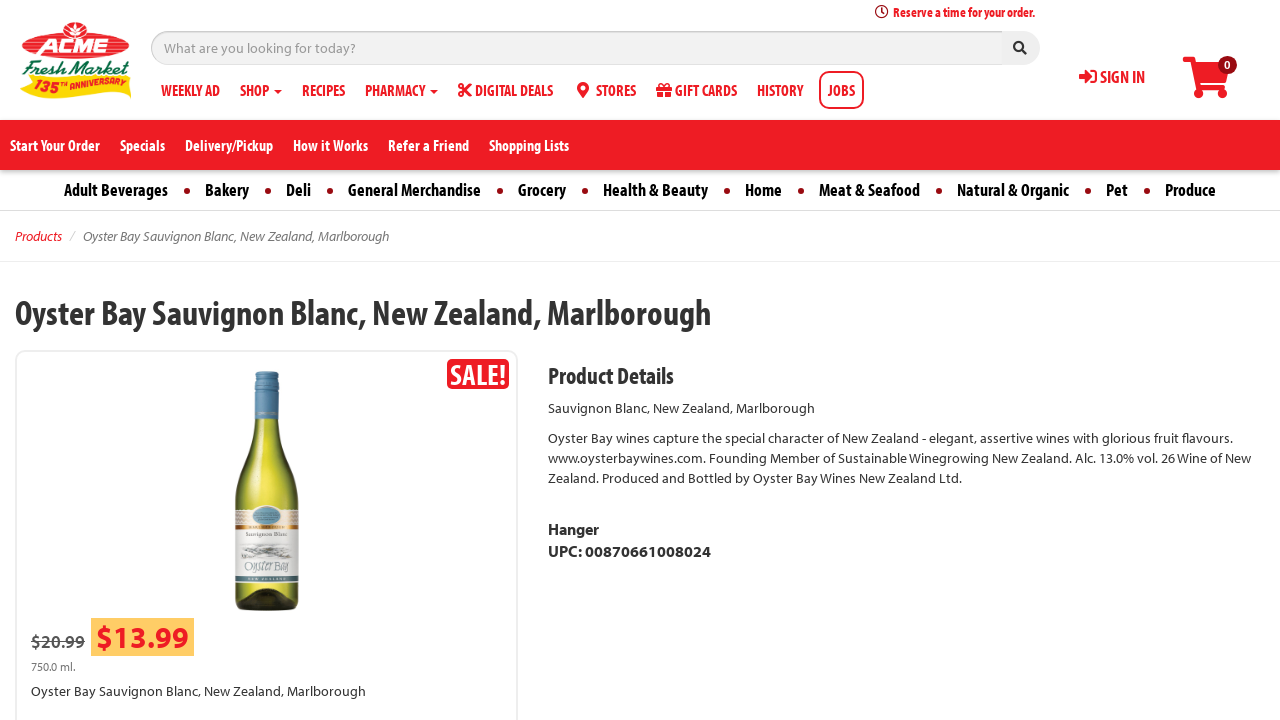 The height and width of the screenshot is (720, 1280). What do you see at coordinates (505, 90) in the screenshot?
I see `DIGITAL DEALS` at bounding box center [505, 90].